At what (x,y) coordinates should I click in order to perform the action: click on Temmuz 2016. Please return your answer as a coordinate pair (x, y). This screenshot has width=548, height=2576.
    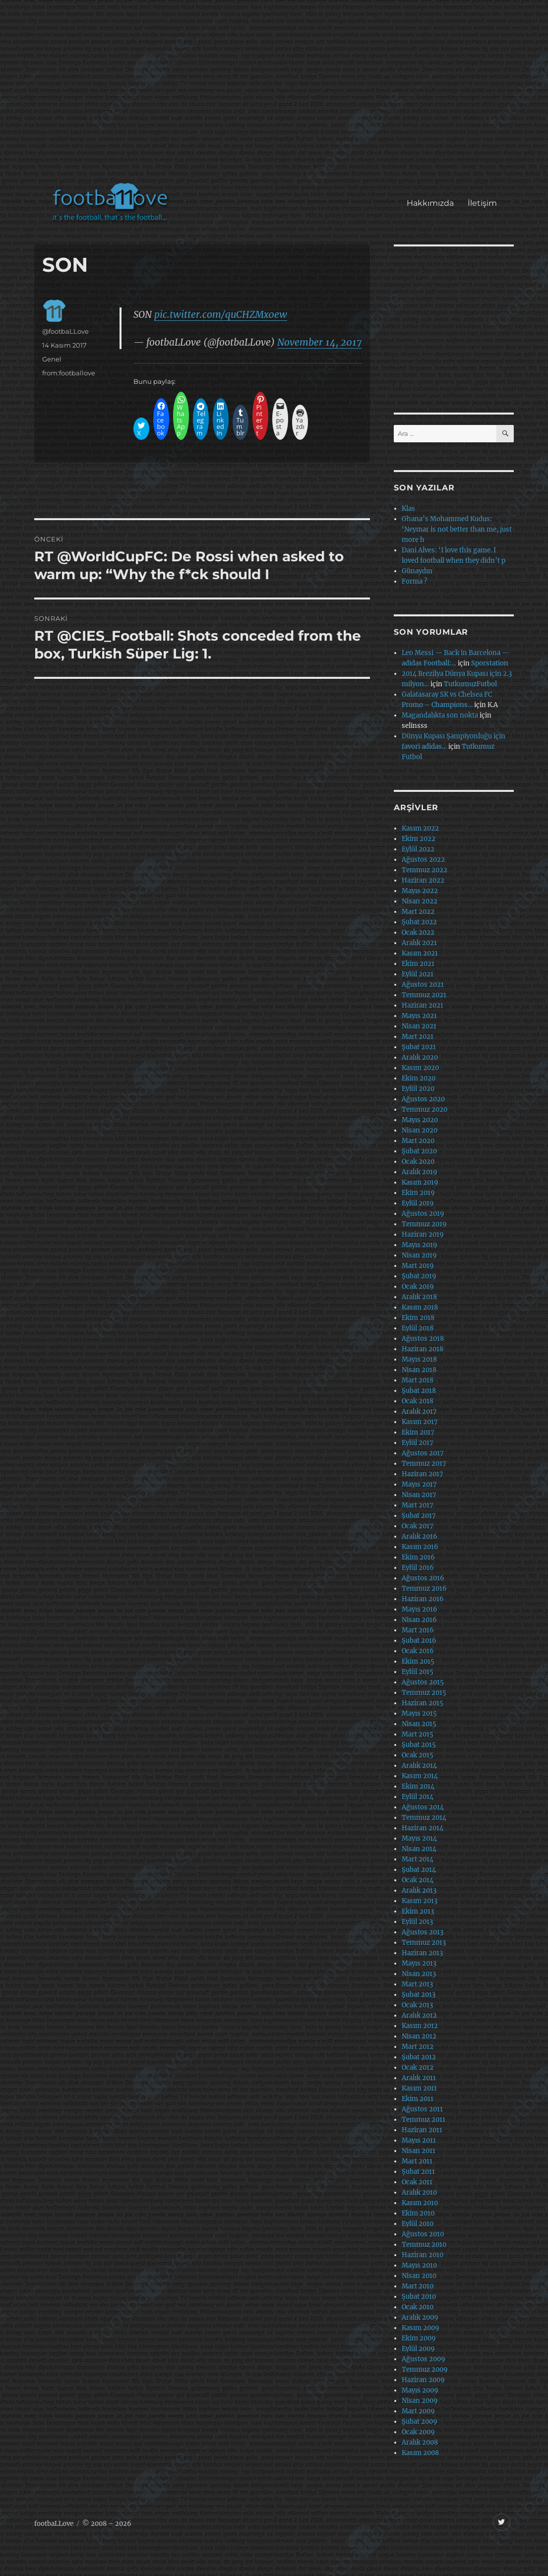
    Looking at the image, I should click on (424, 1588).